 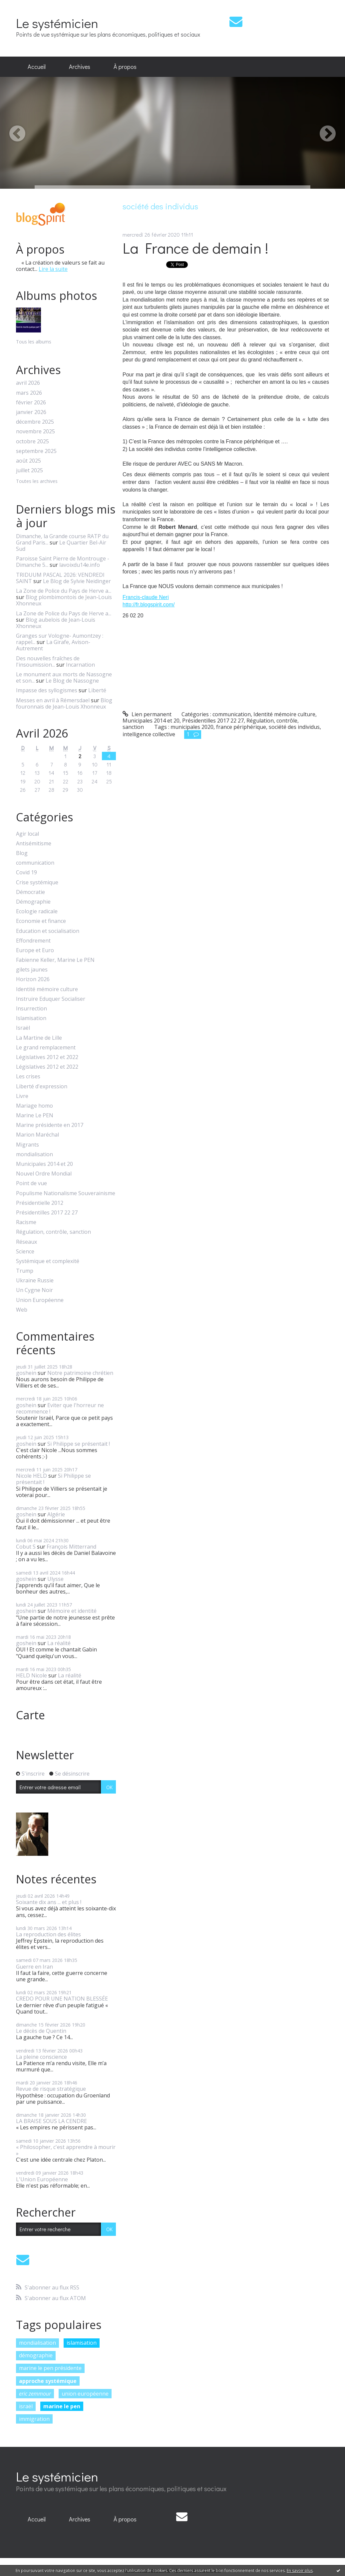 I want to click on Populisme Nationalisme Souverainisme, so click(x=65, y=1193).